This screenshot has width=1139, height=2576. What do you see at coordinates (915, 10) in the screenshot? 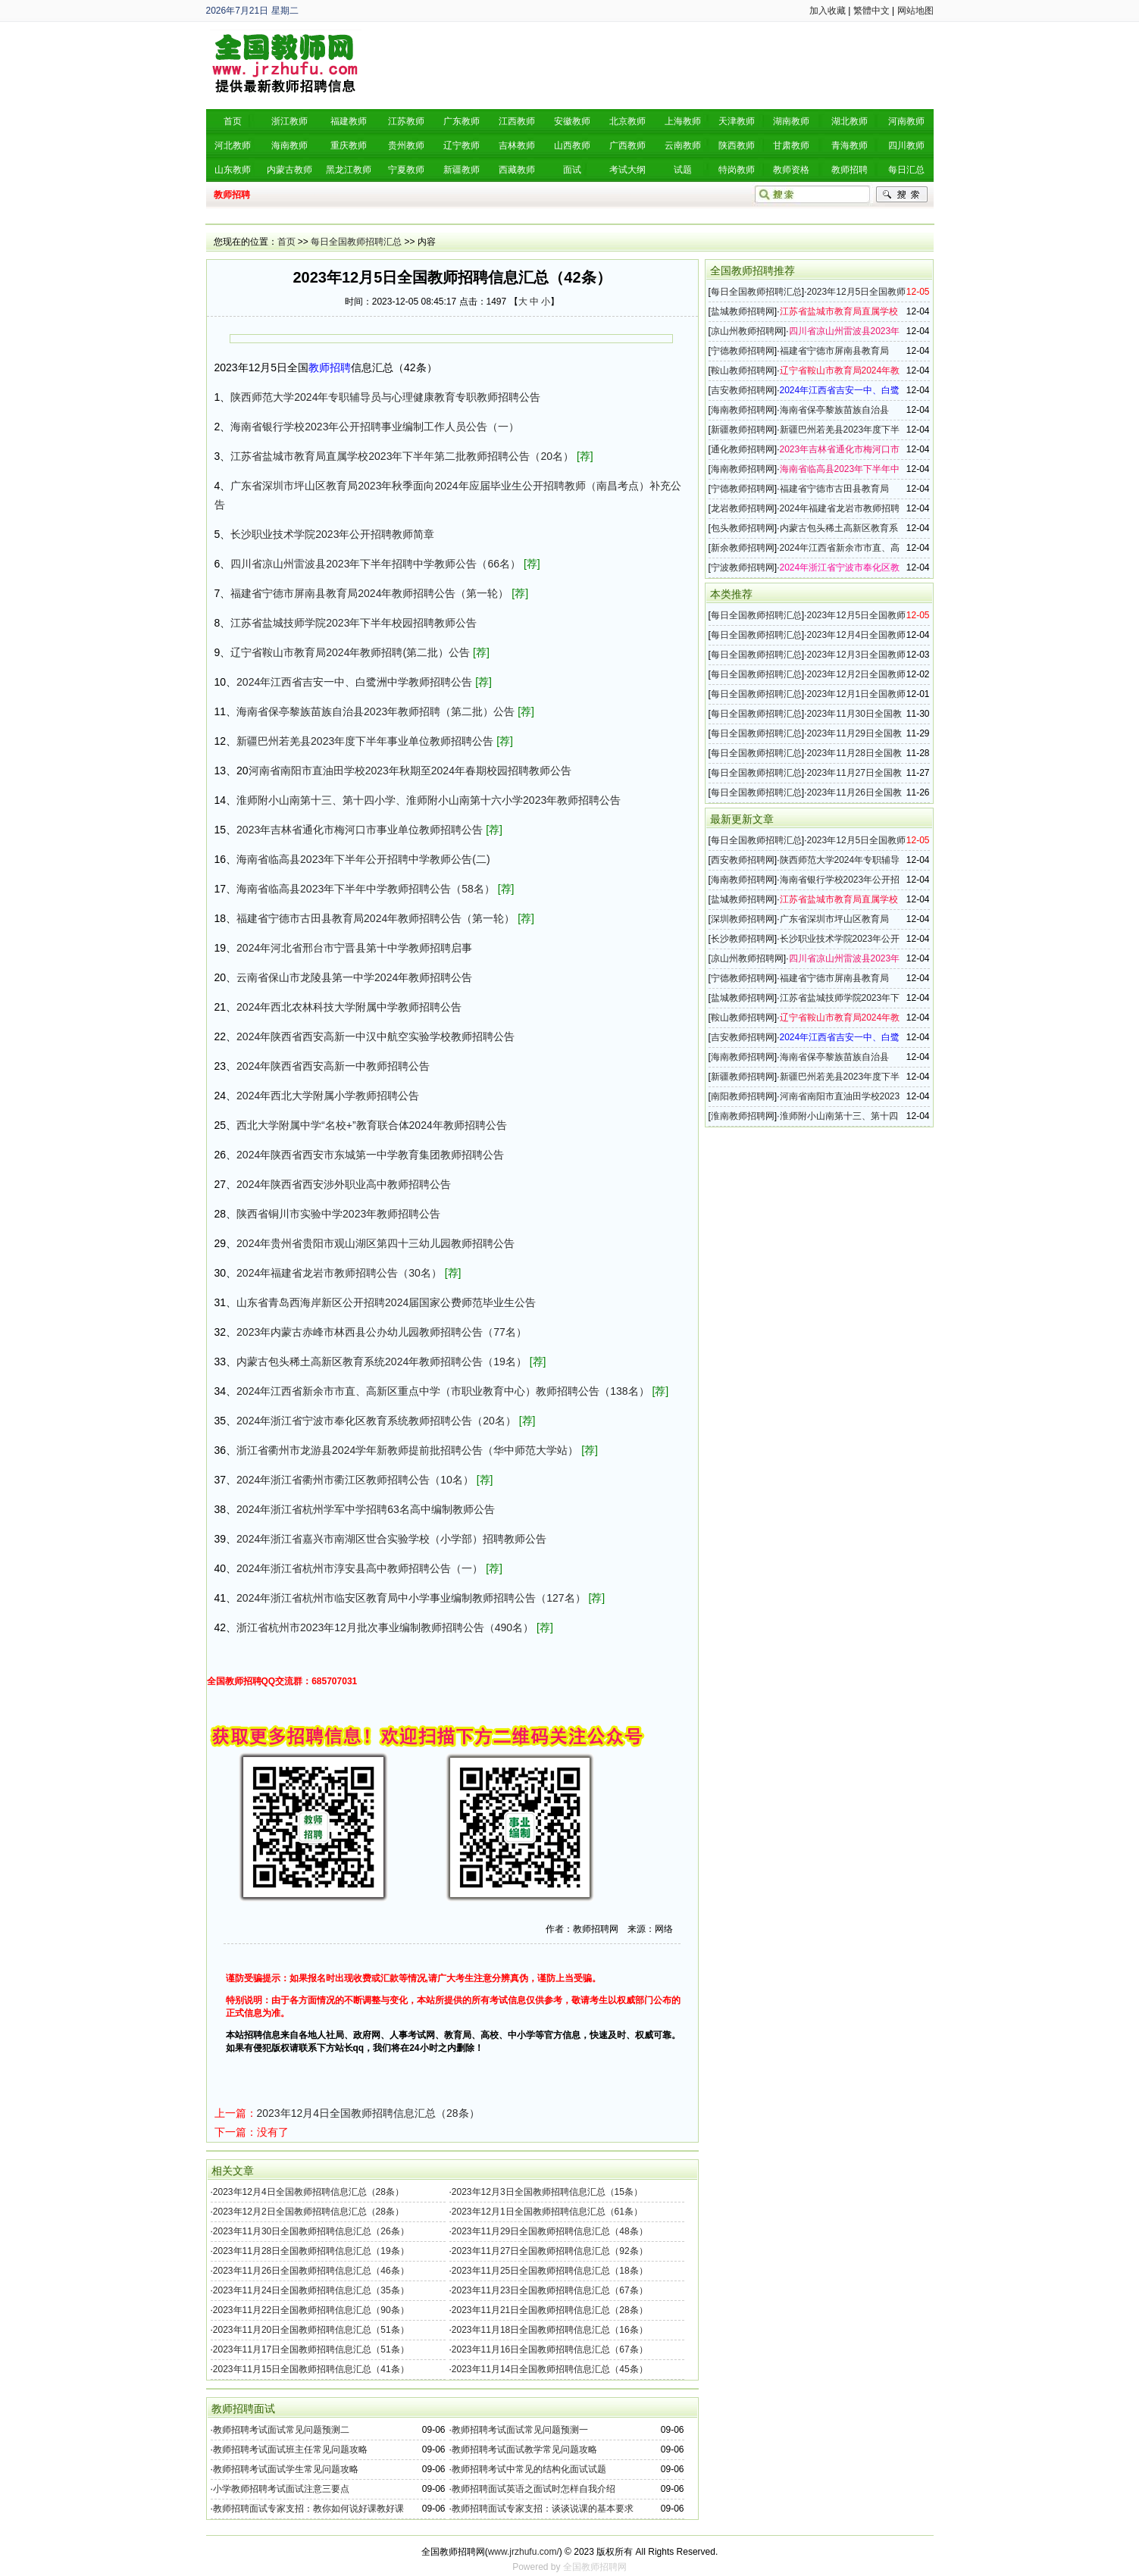
I see `网站地图` at bounding box center [915, 10].